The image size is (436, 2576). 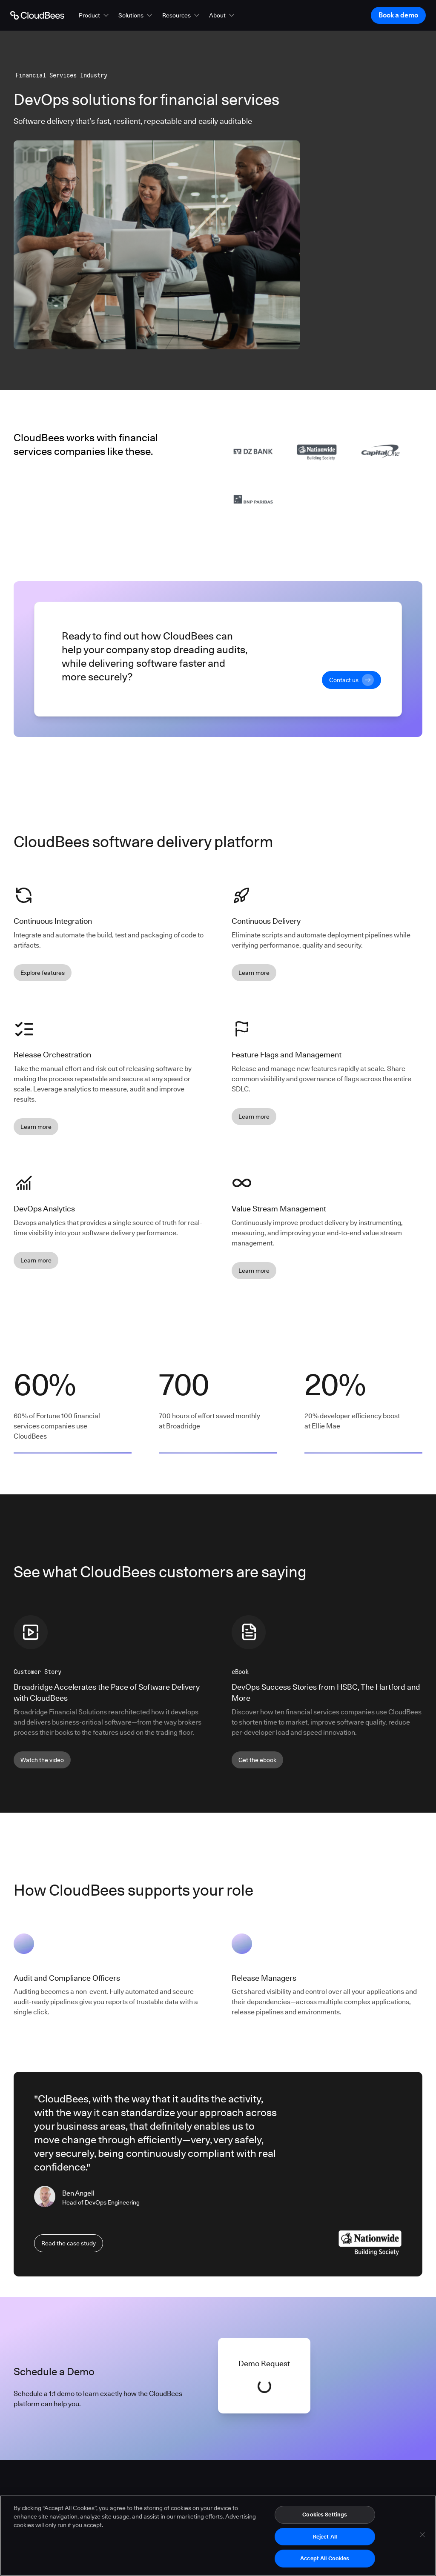 What do you see at coordinates (422, 2534) in the screenshot?
I see `[Close]` at bounding box center [422, 2534].